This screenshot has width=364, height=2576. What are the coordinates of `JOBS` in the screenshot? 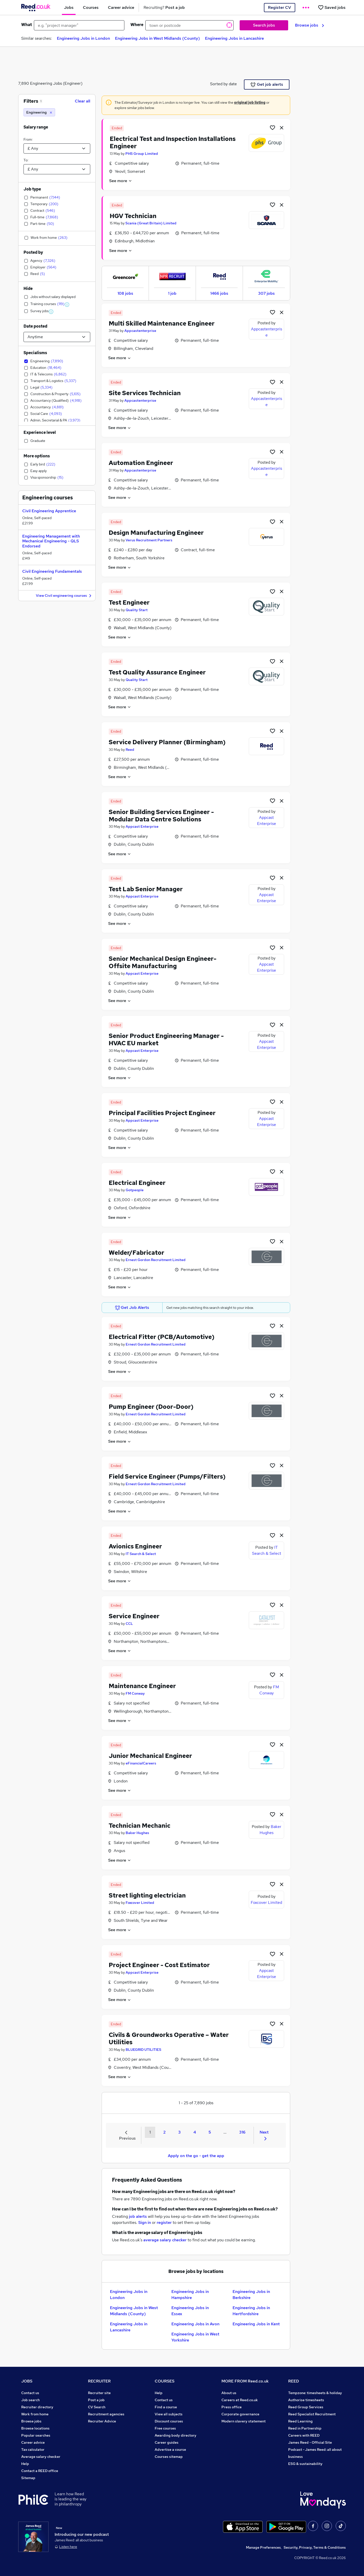 It's located at (26, 2381).